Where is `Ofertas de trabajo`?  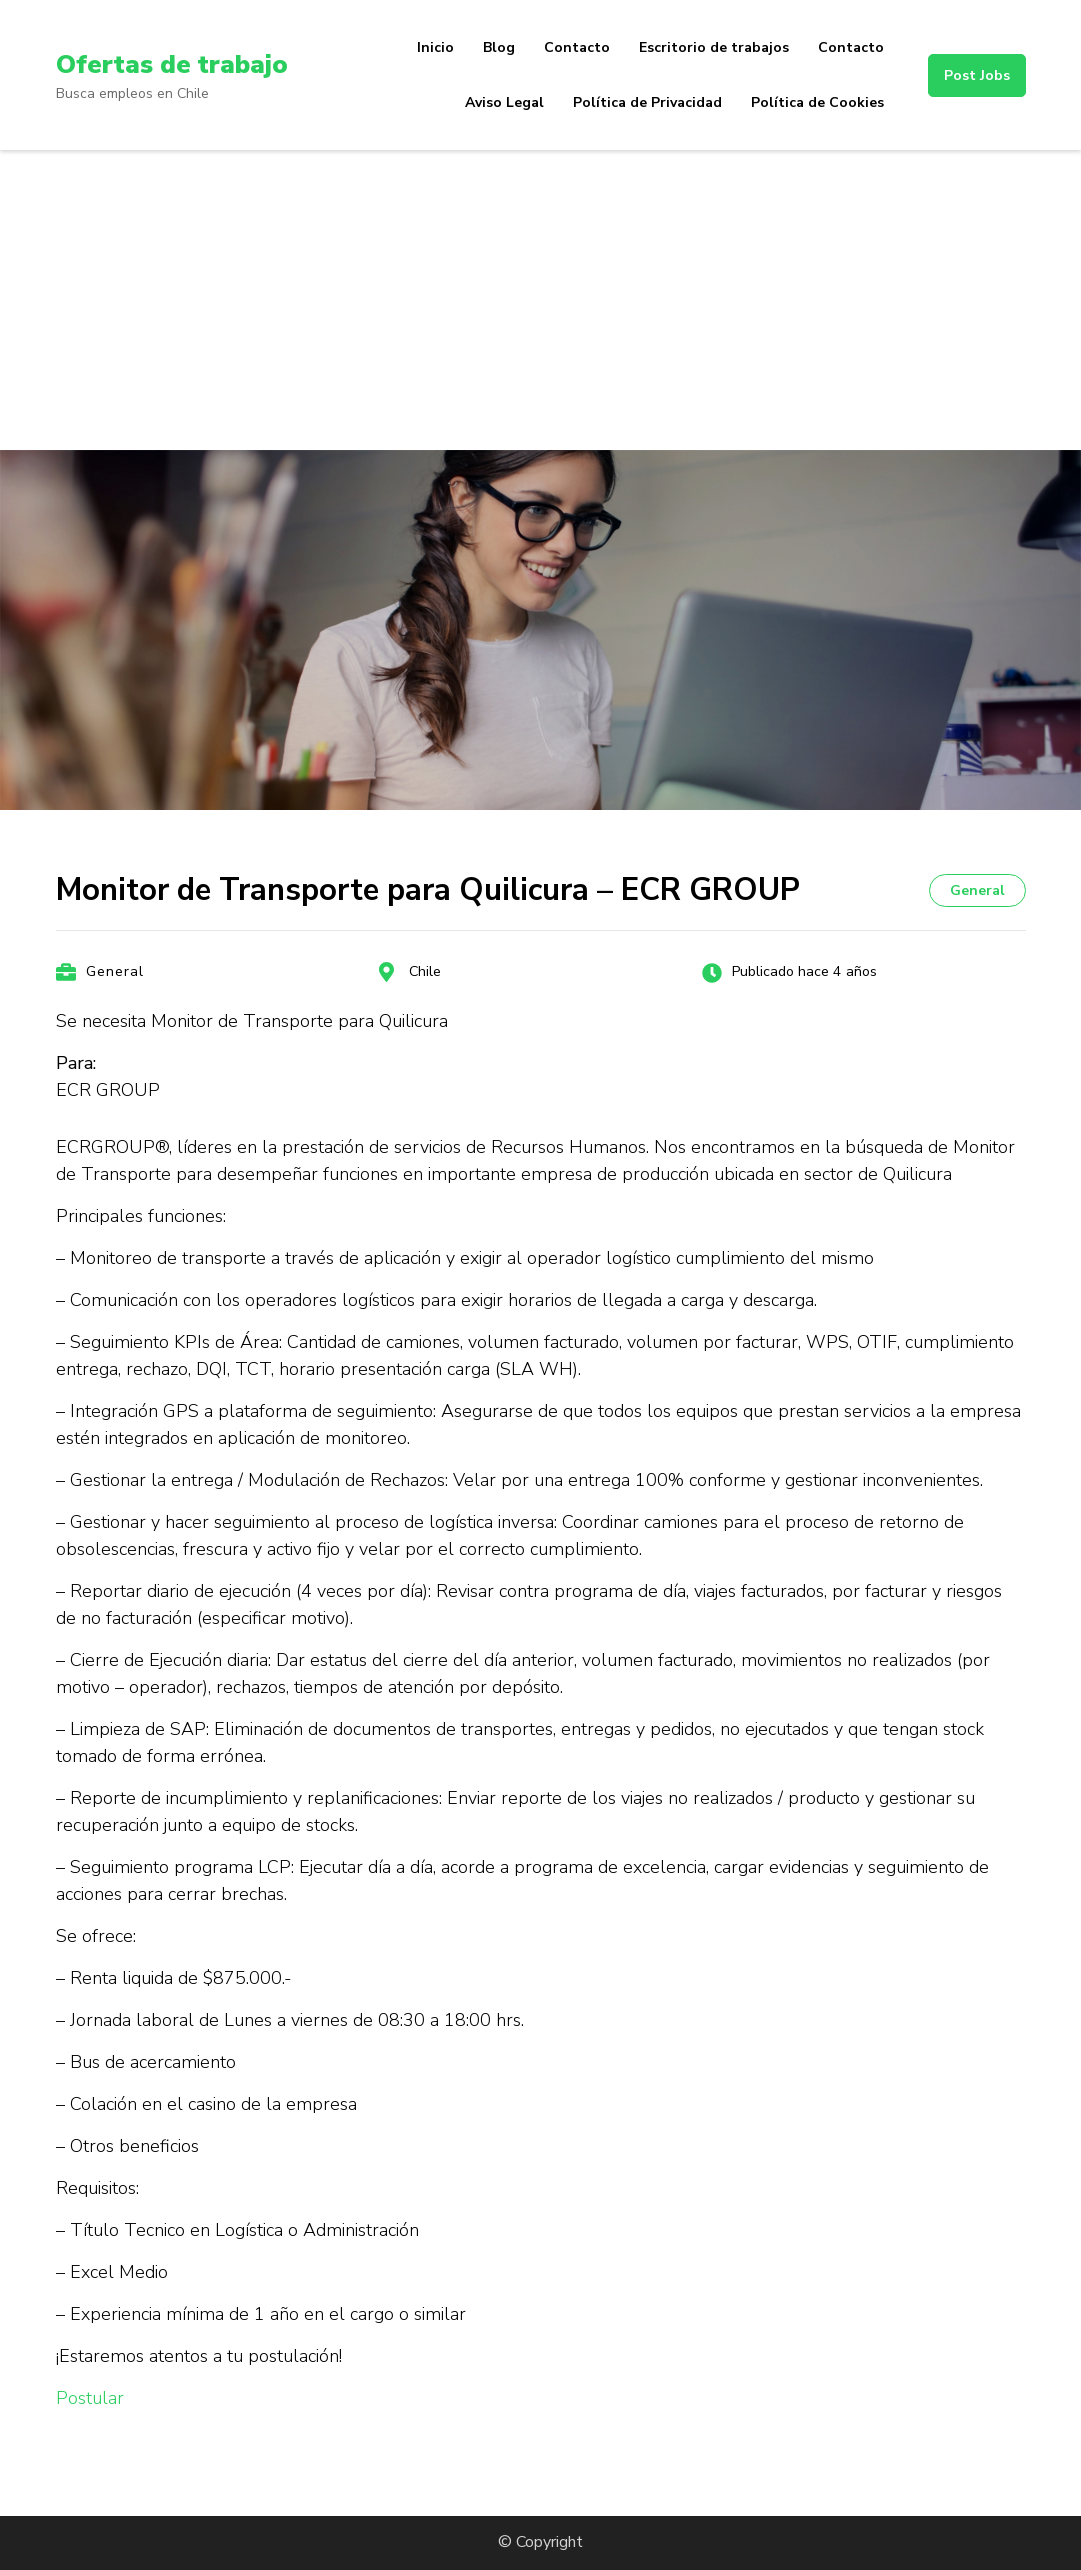 Ofertas de trabajo is located at coordinates (181, 64).